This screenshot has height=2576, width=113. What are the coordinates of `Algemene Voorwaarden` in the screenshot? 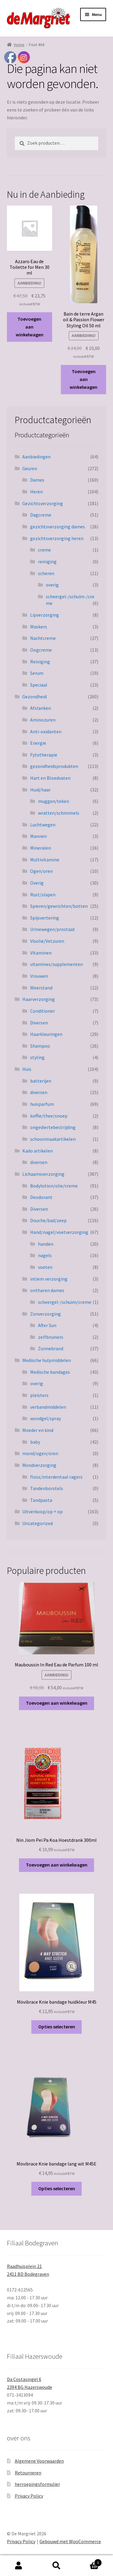 It's located at (39, 2461).